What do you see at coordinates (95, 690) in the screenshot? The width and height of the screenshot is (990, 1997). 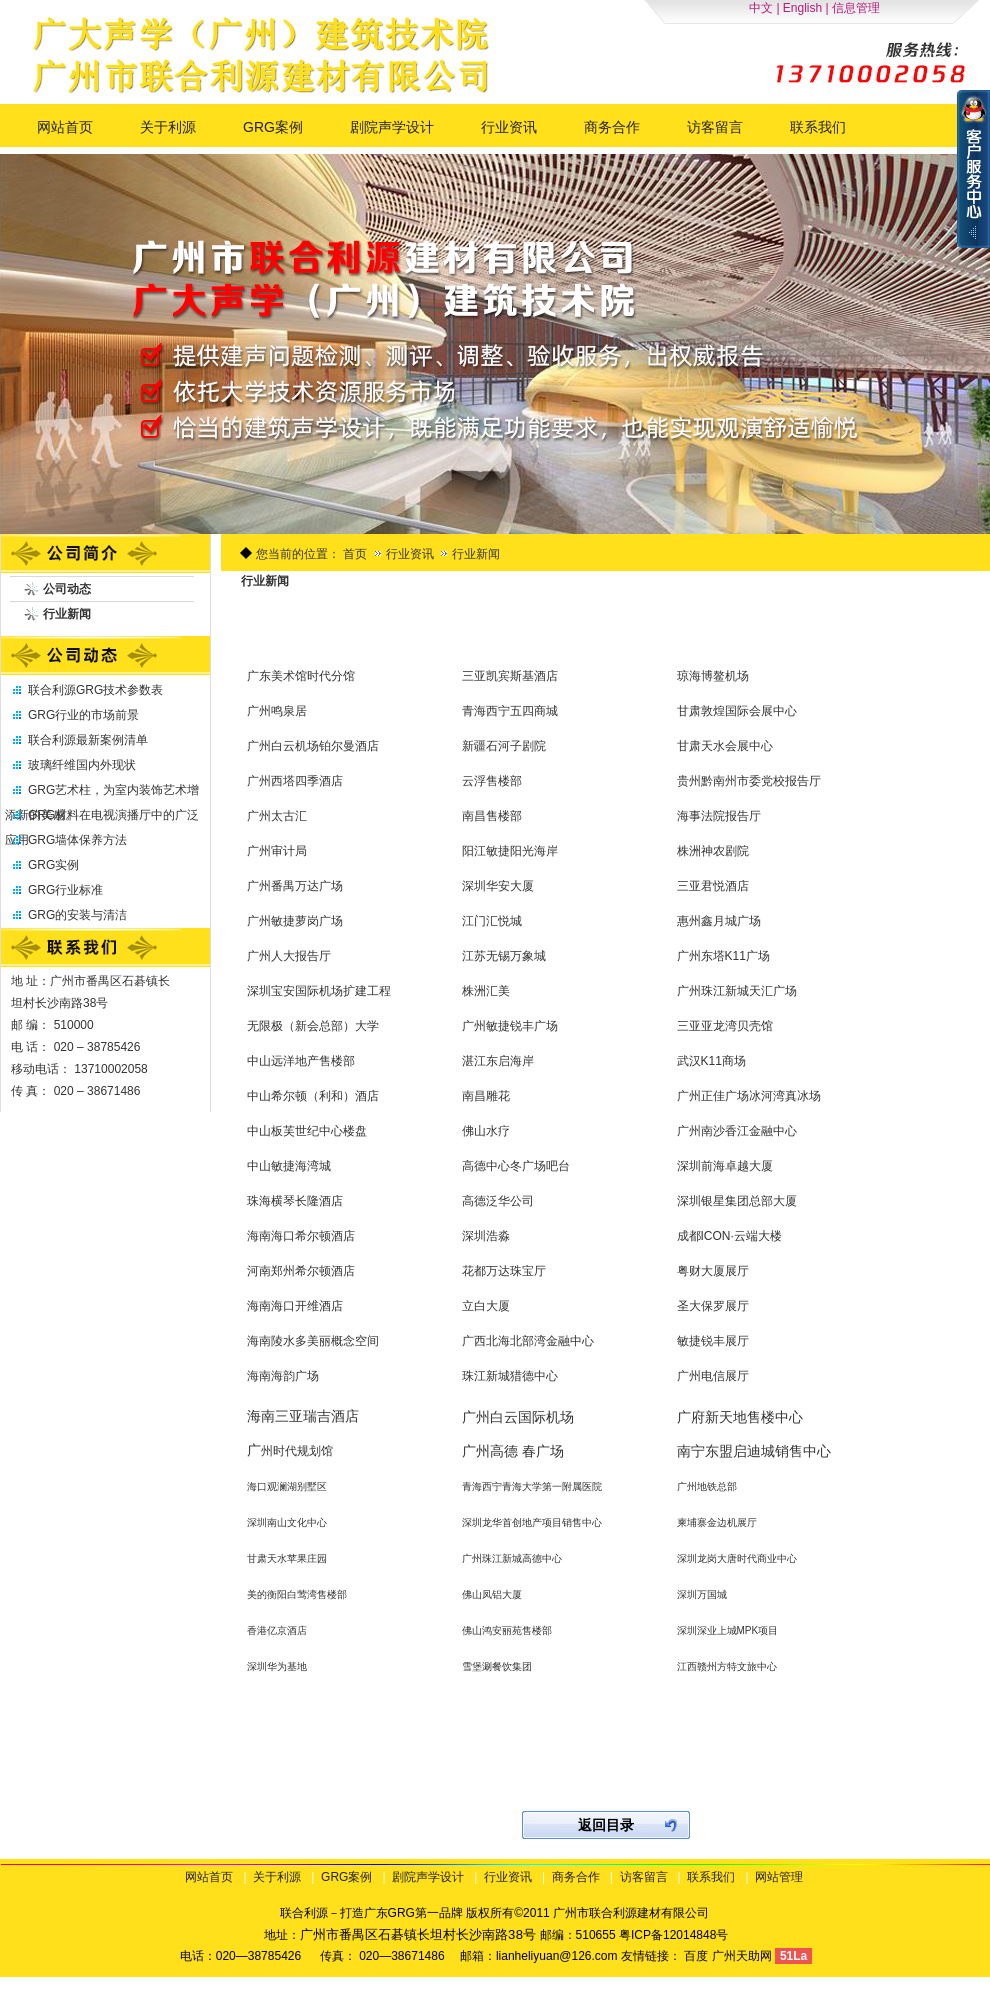 I see `联合利源GRG技术参数表` at bounding box center [95, 690].